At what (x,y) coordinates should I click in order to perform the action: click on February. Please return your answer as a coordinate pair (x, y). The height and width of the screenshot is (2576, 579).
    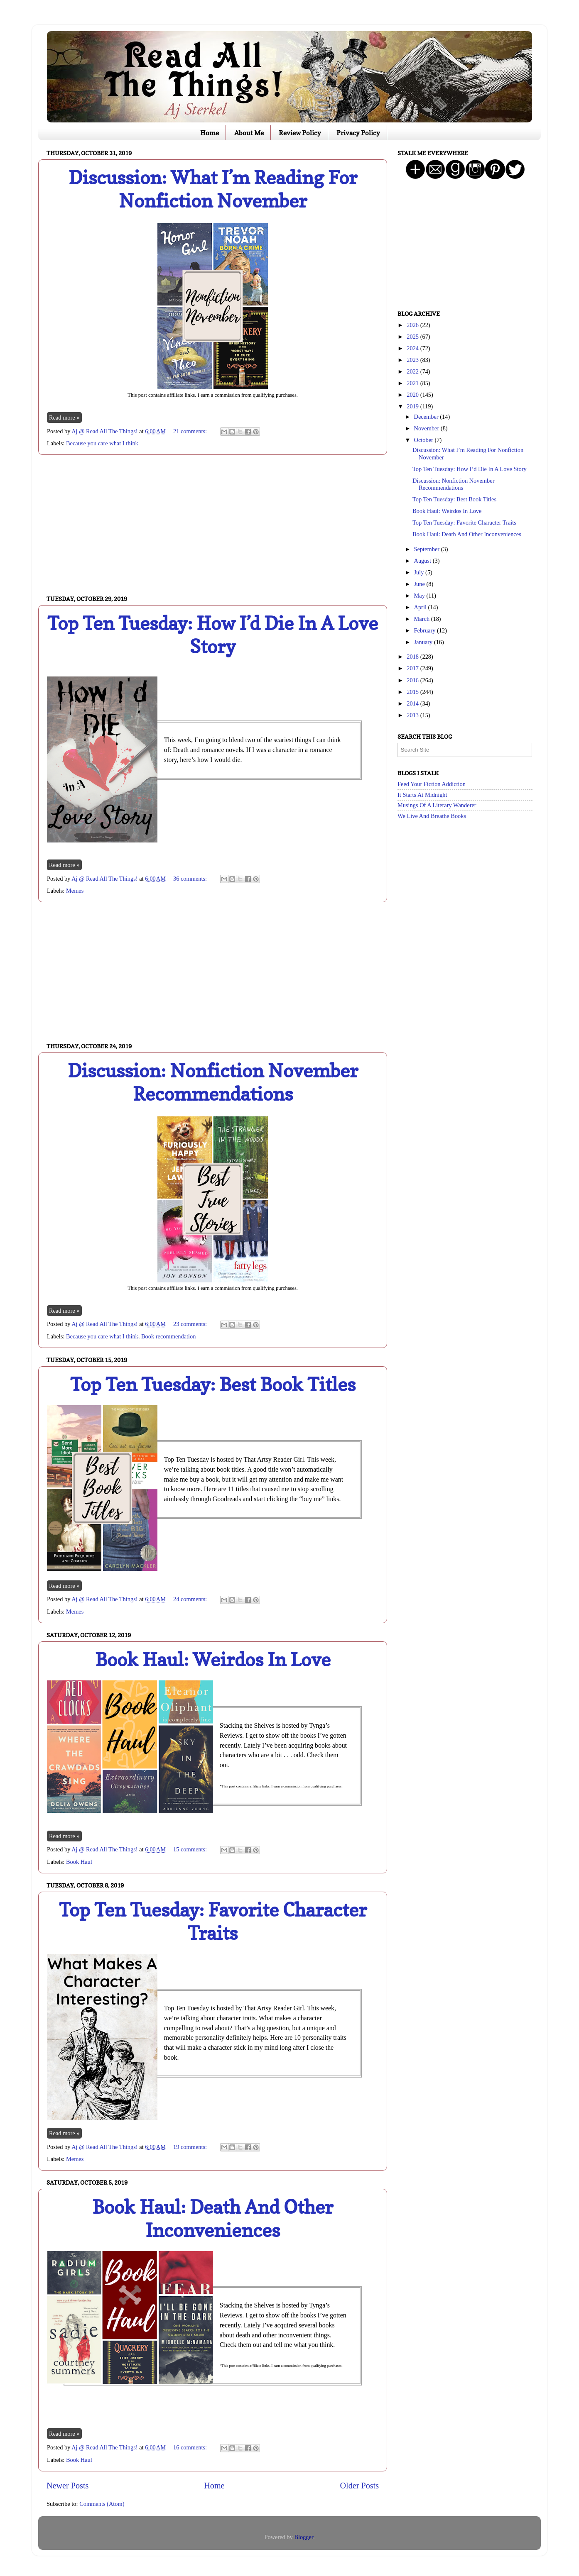
    Looking at the image, I should click on (425, 630).